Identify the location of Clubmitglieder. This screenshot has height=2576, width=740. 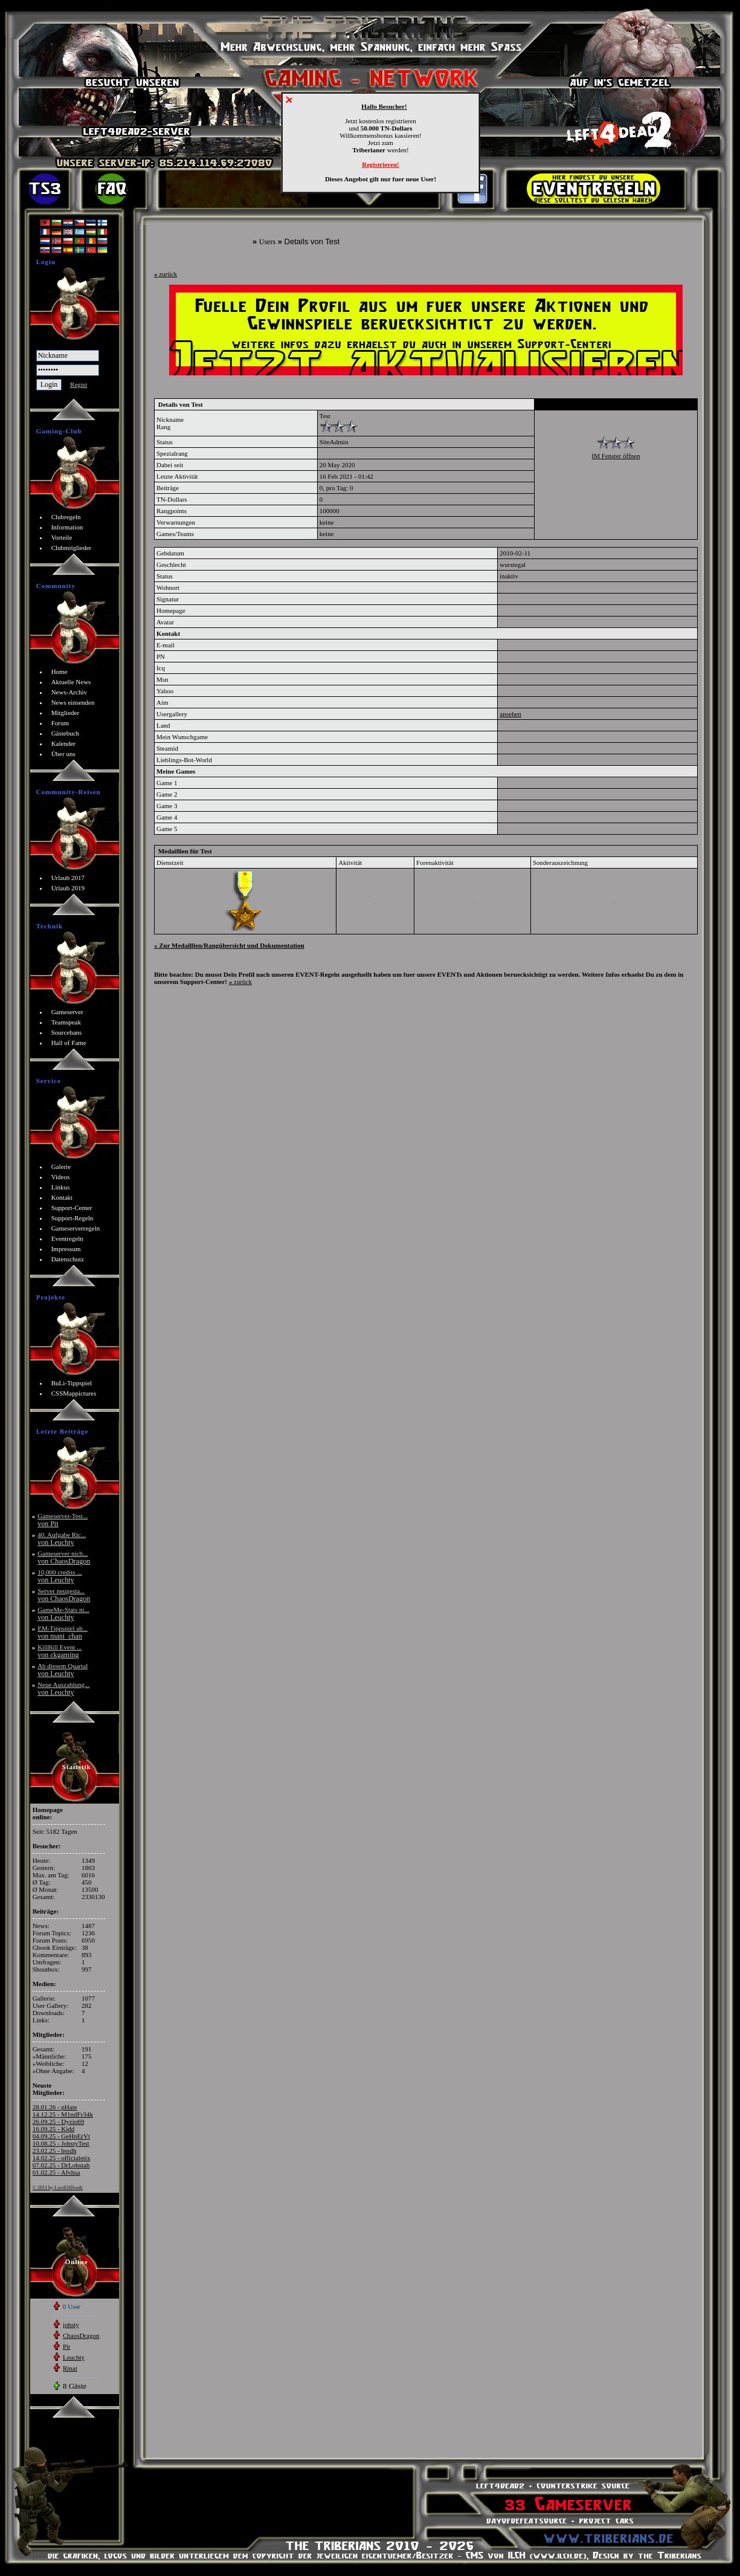
(71, 547).